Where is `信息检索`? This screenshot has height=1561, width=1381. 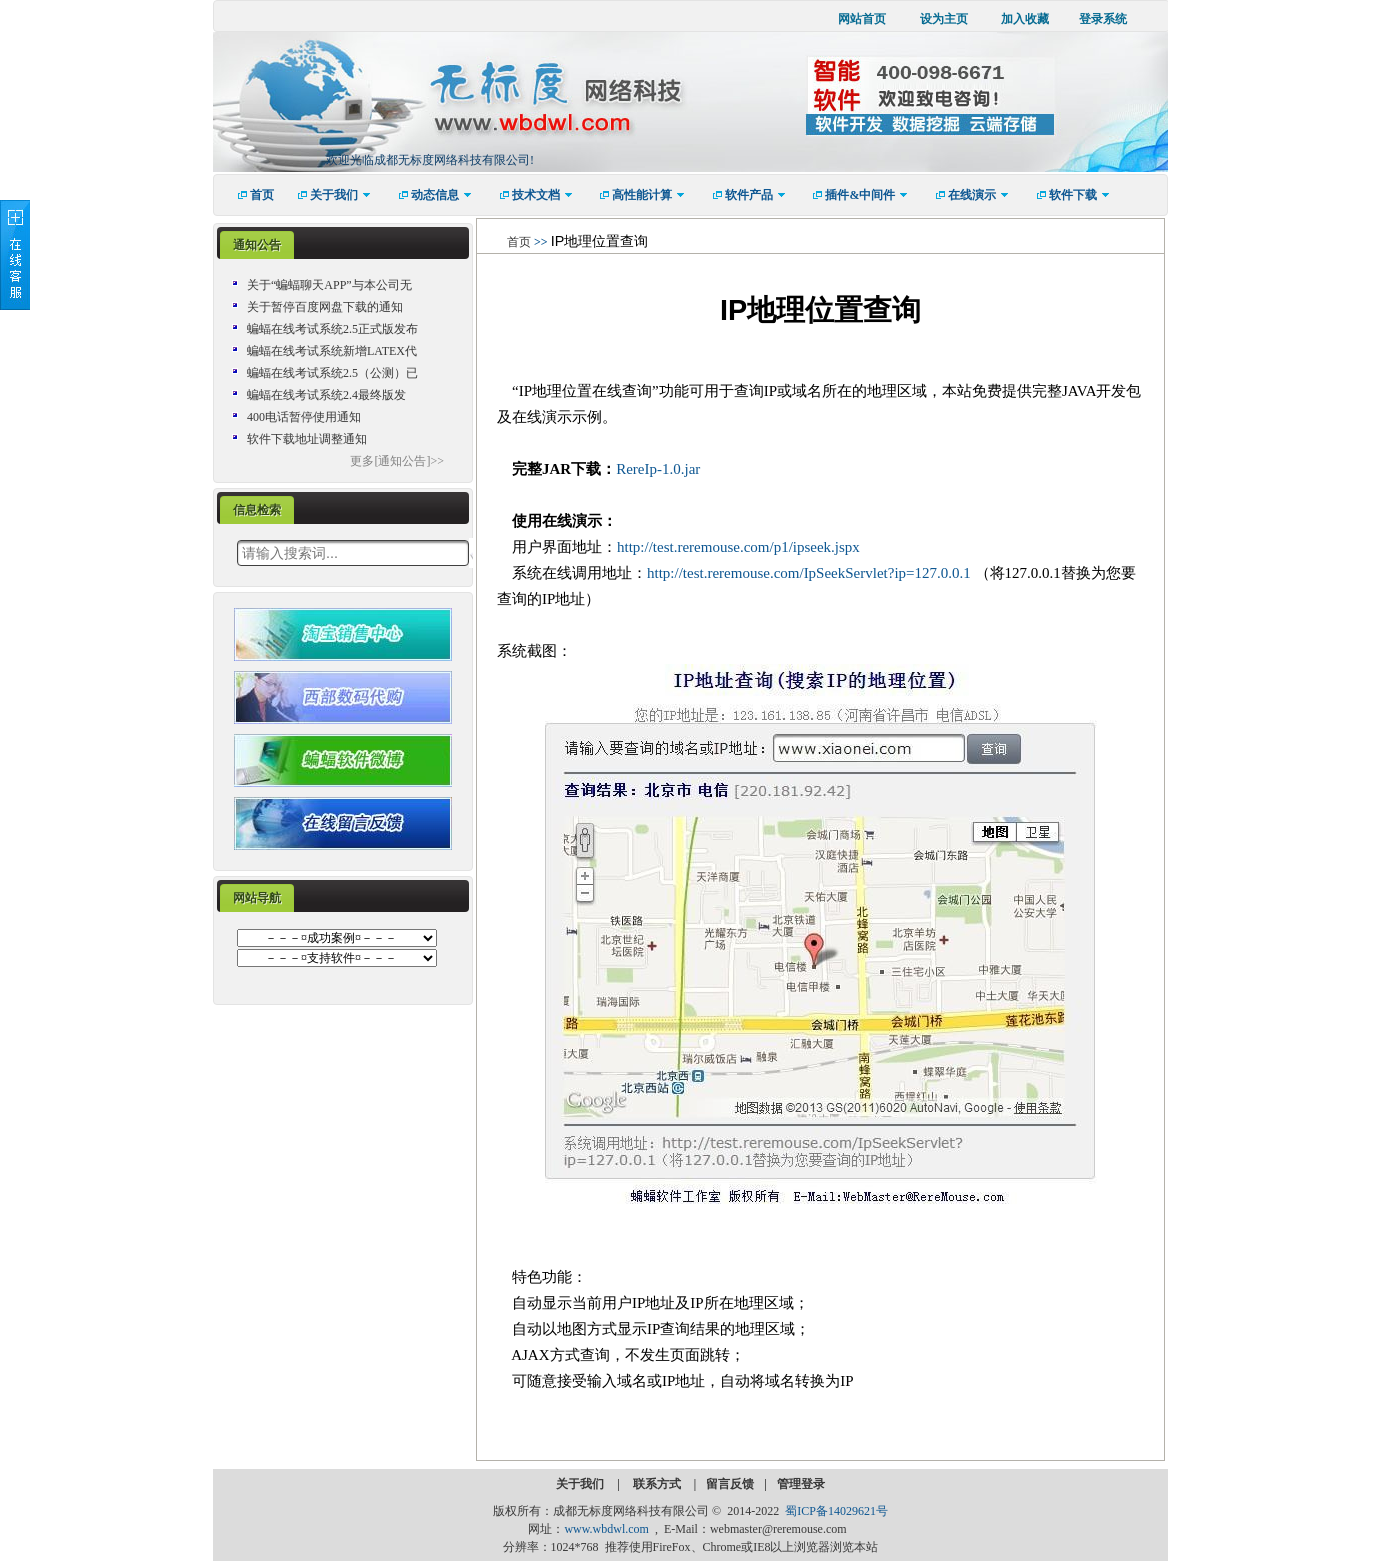 信息检索 is located at coordinates (257, 510).